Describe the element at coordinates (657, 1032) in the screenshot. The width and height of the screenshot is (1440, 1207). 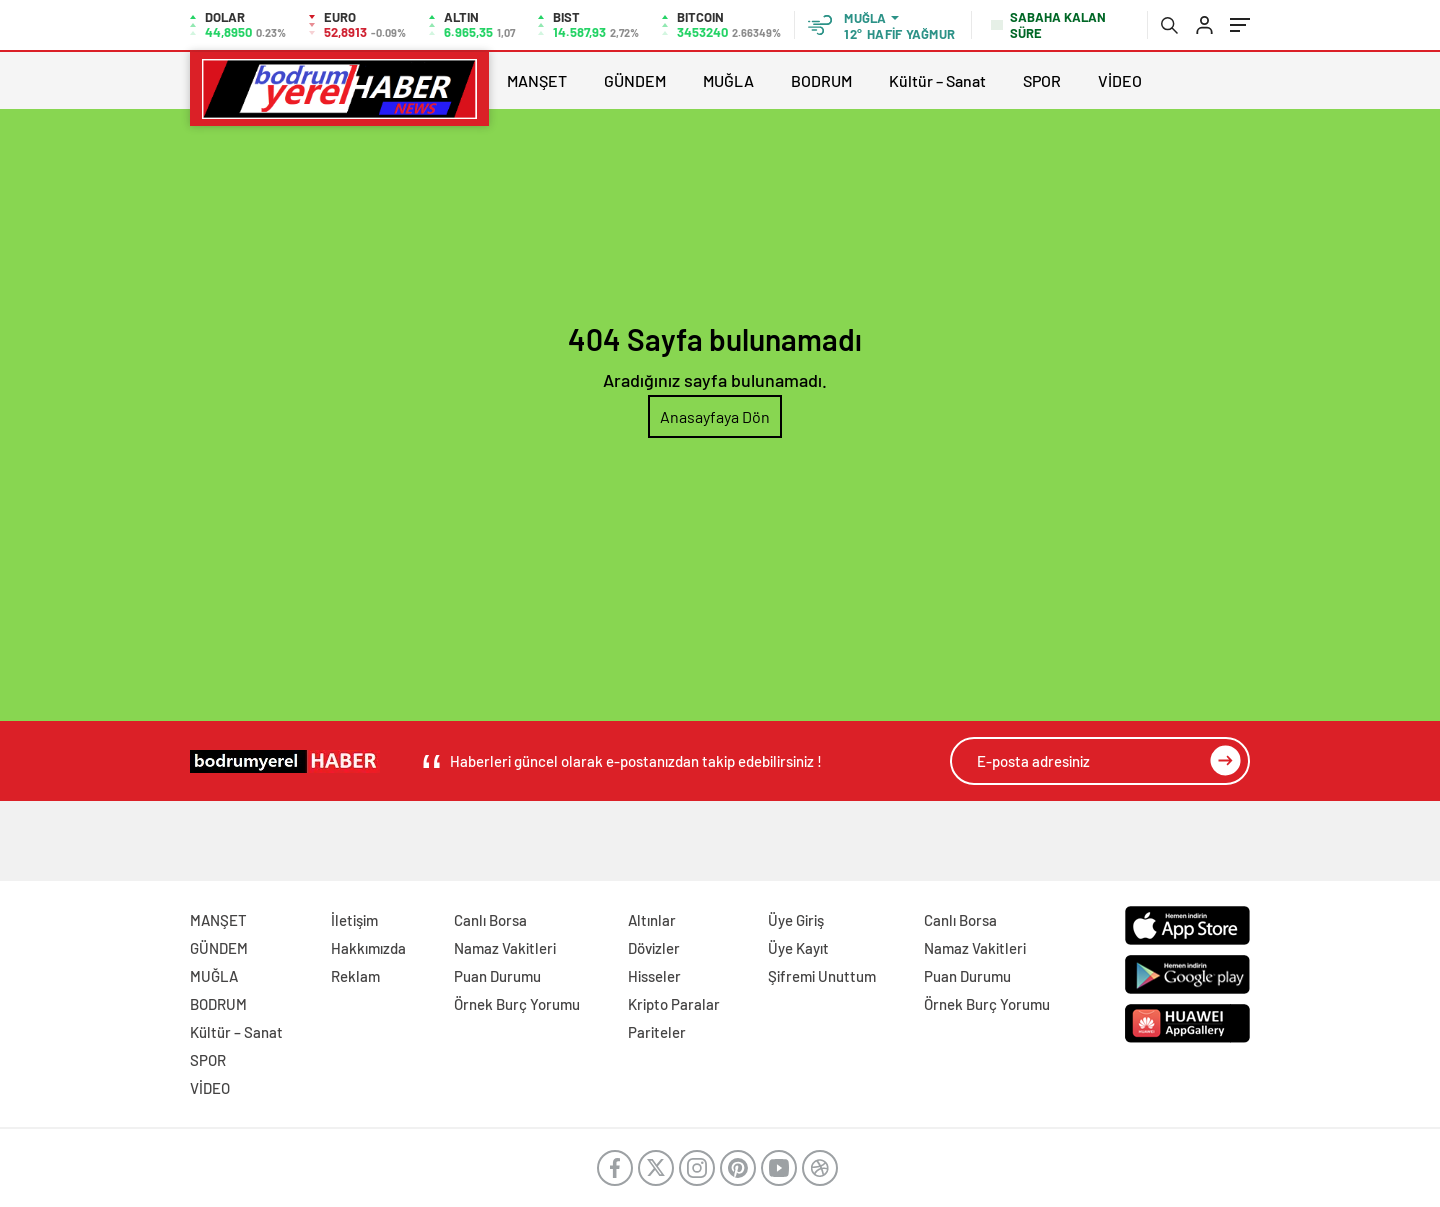
I see `Pariteler` at that location.